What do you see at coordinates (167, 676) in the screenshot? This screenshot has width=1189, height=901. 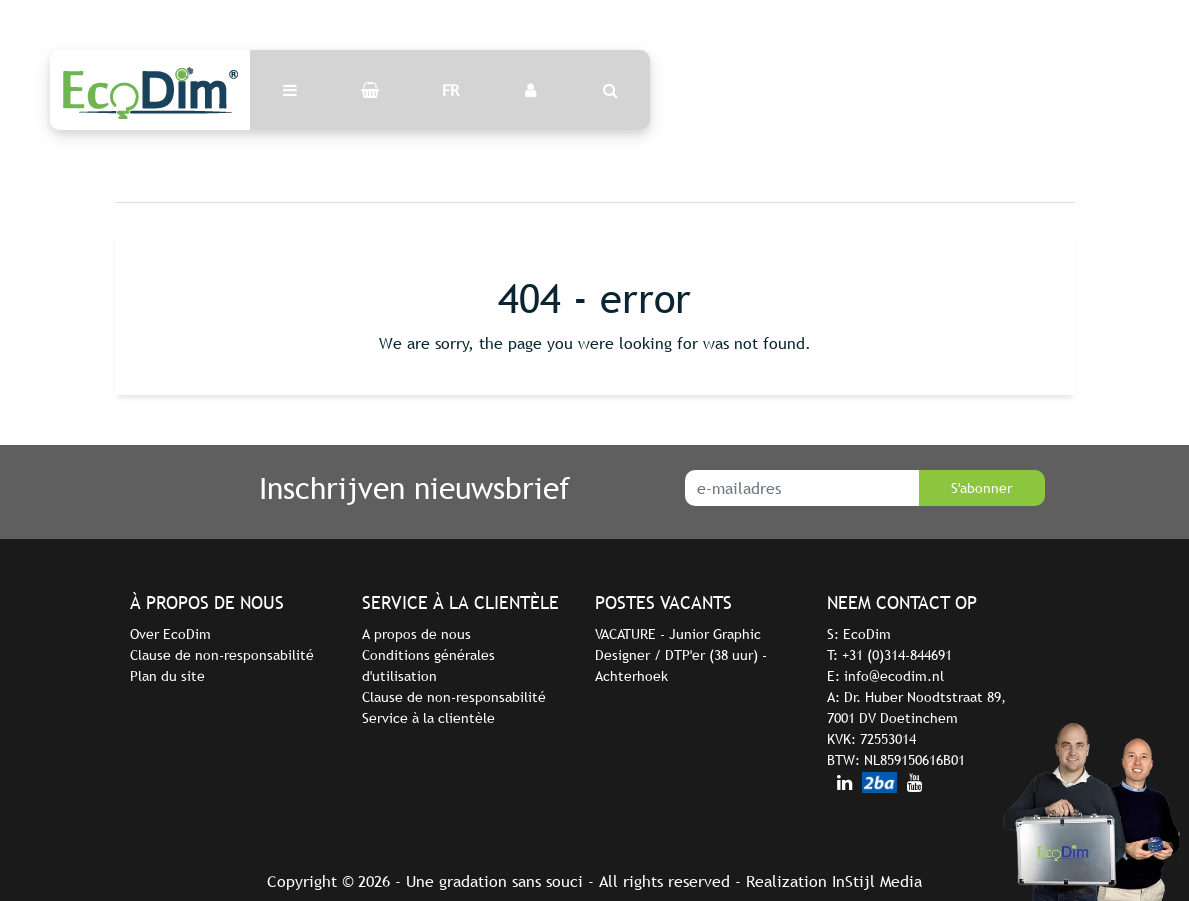 I see `Plan du site` at bounding box center [167, 676].